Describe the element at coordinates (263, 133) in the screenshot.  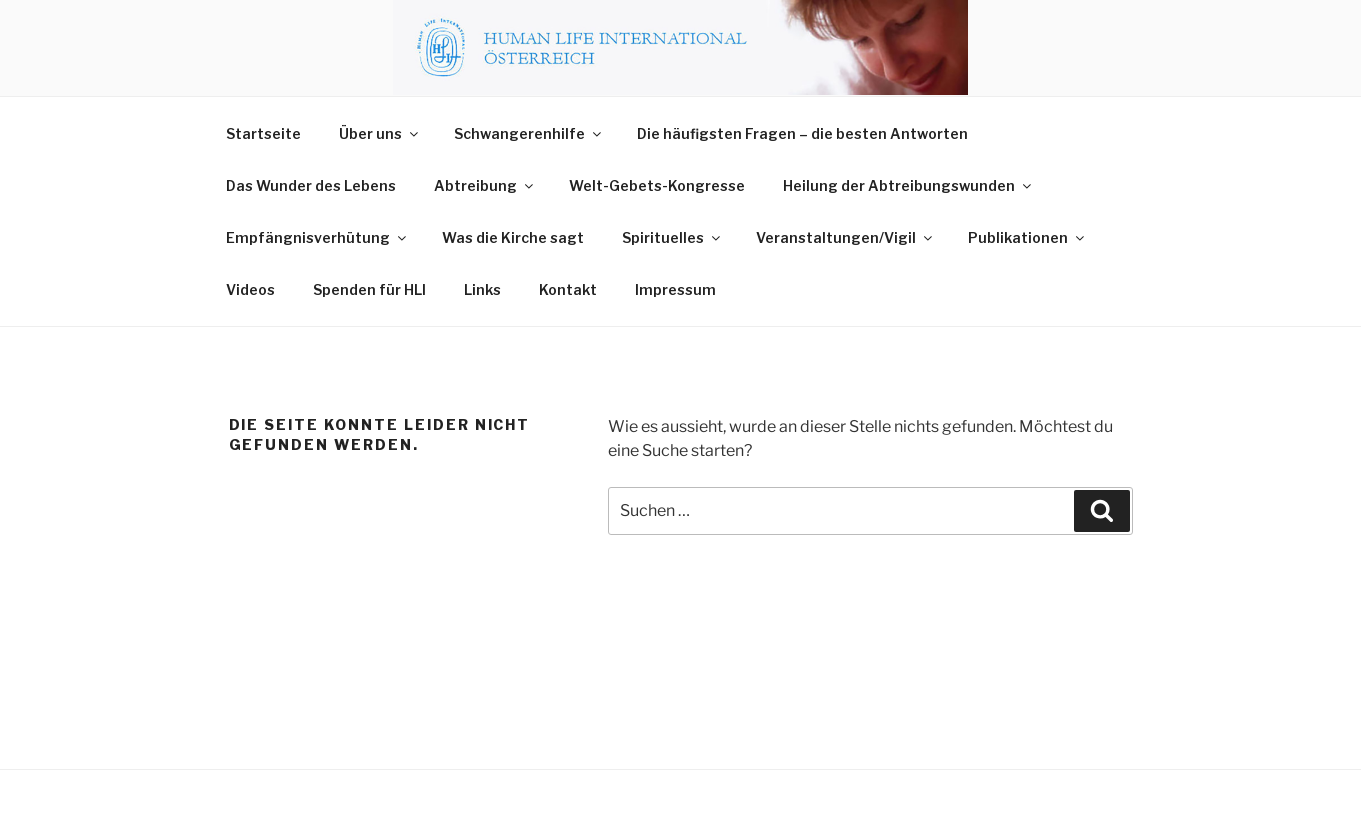
I see `Startseite` at that location.